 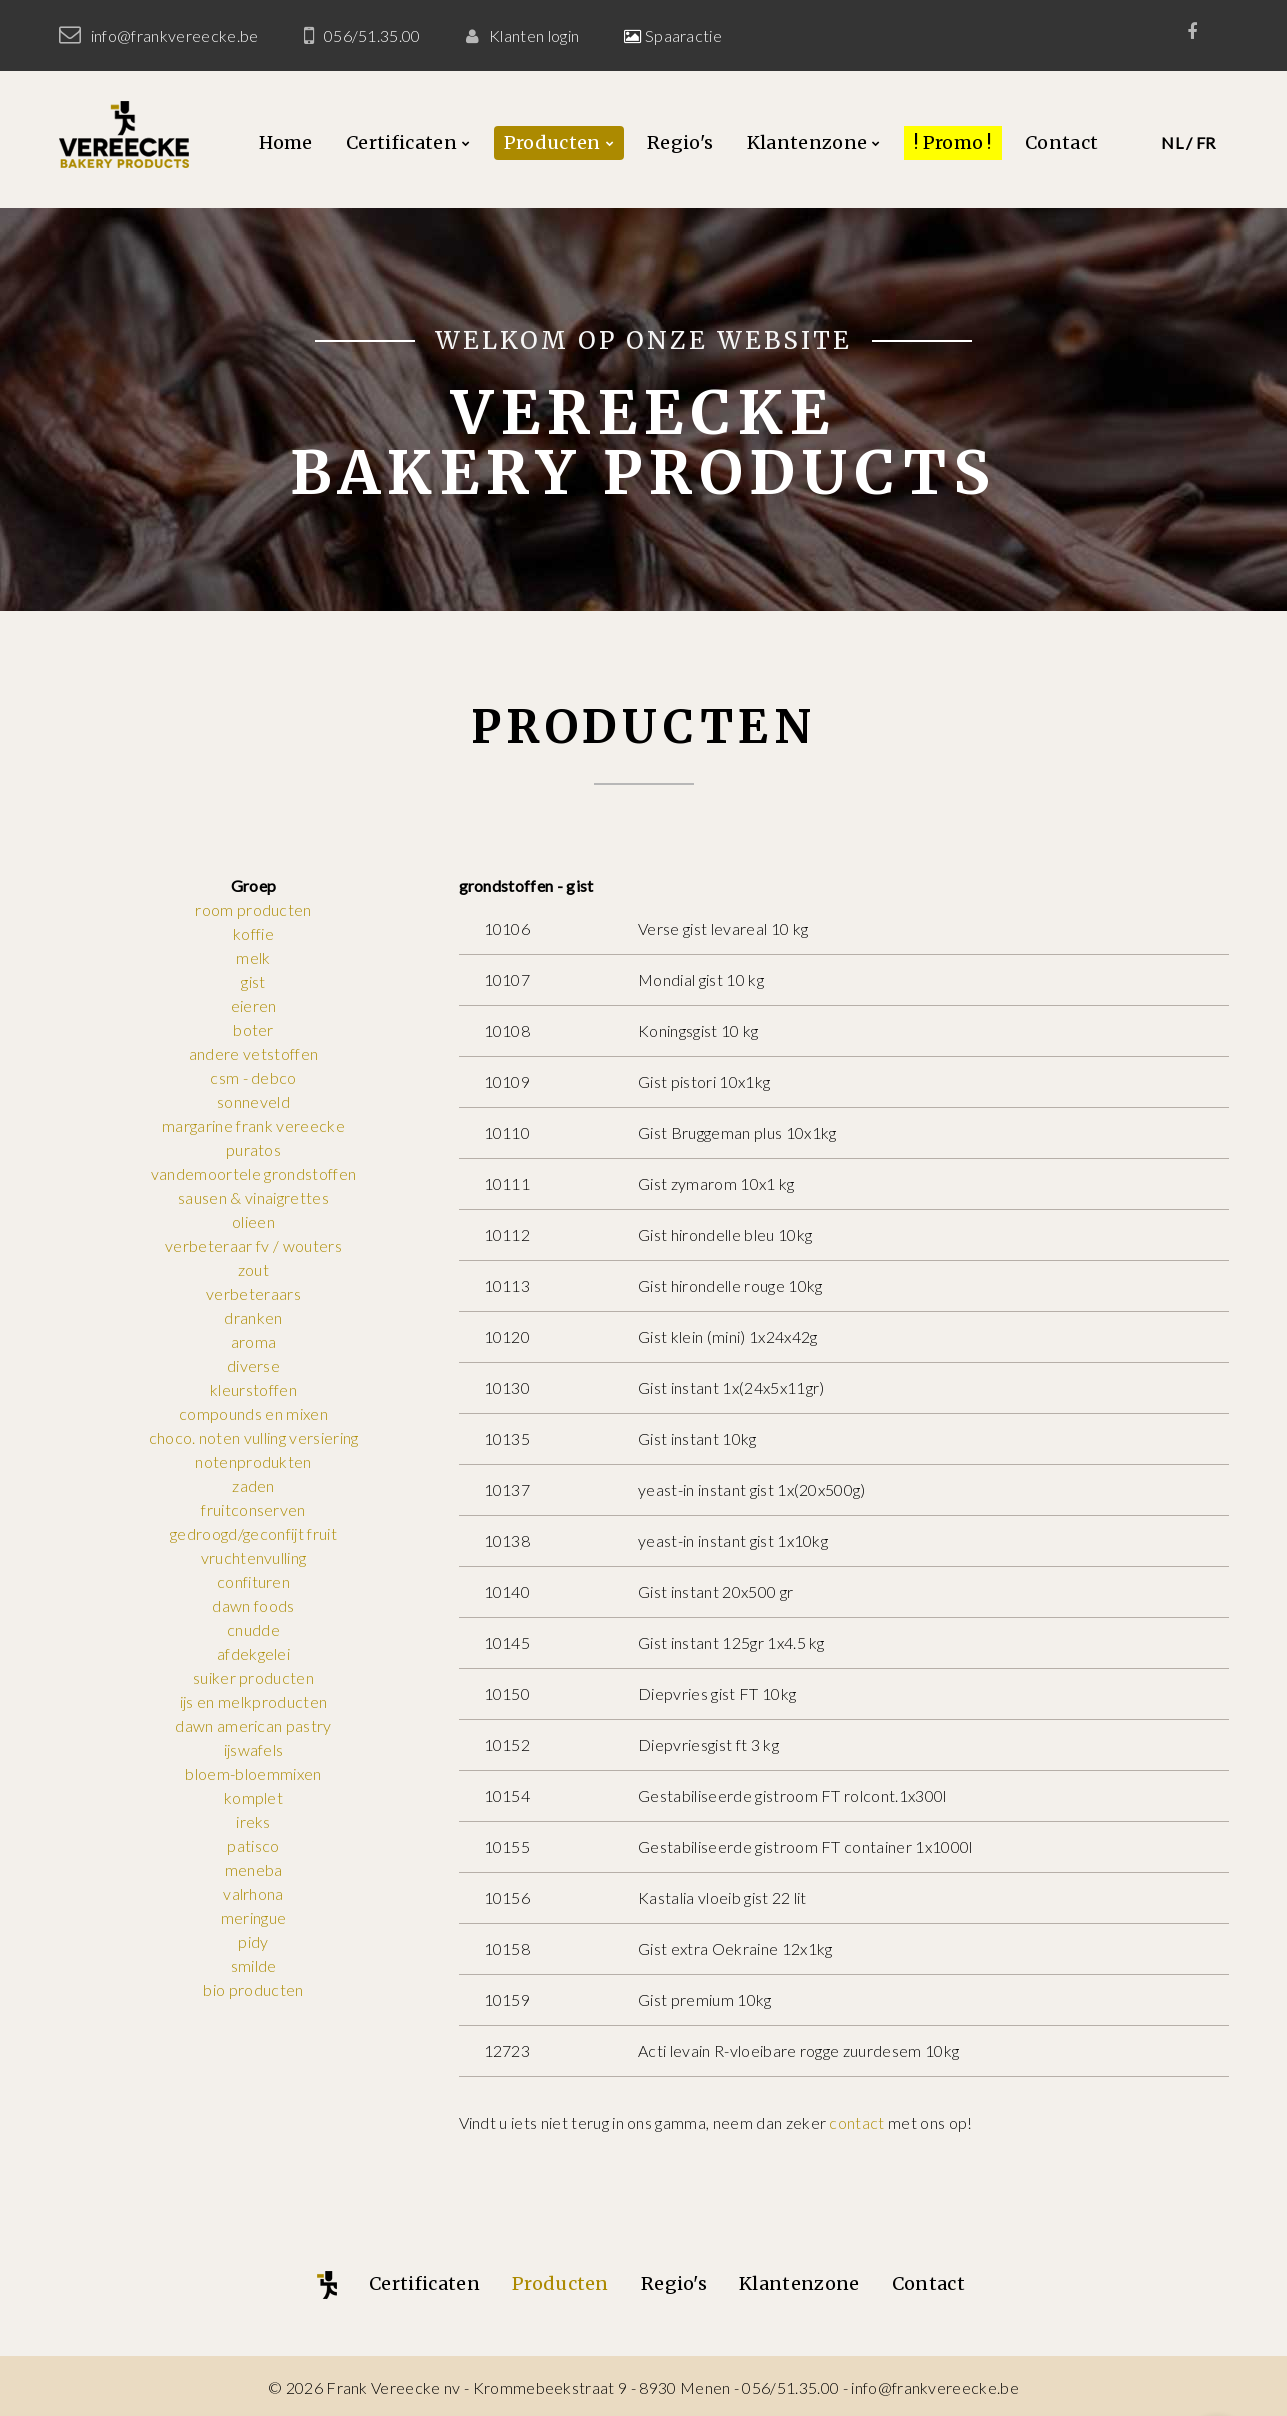 What do you see at coordinates (253, 1317) in the screenshot?
I see `dranken` at bounding box center [253, 1317].